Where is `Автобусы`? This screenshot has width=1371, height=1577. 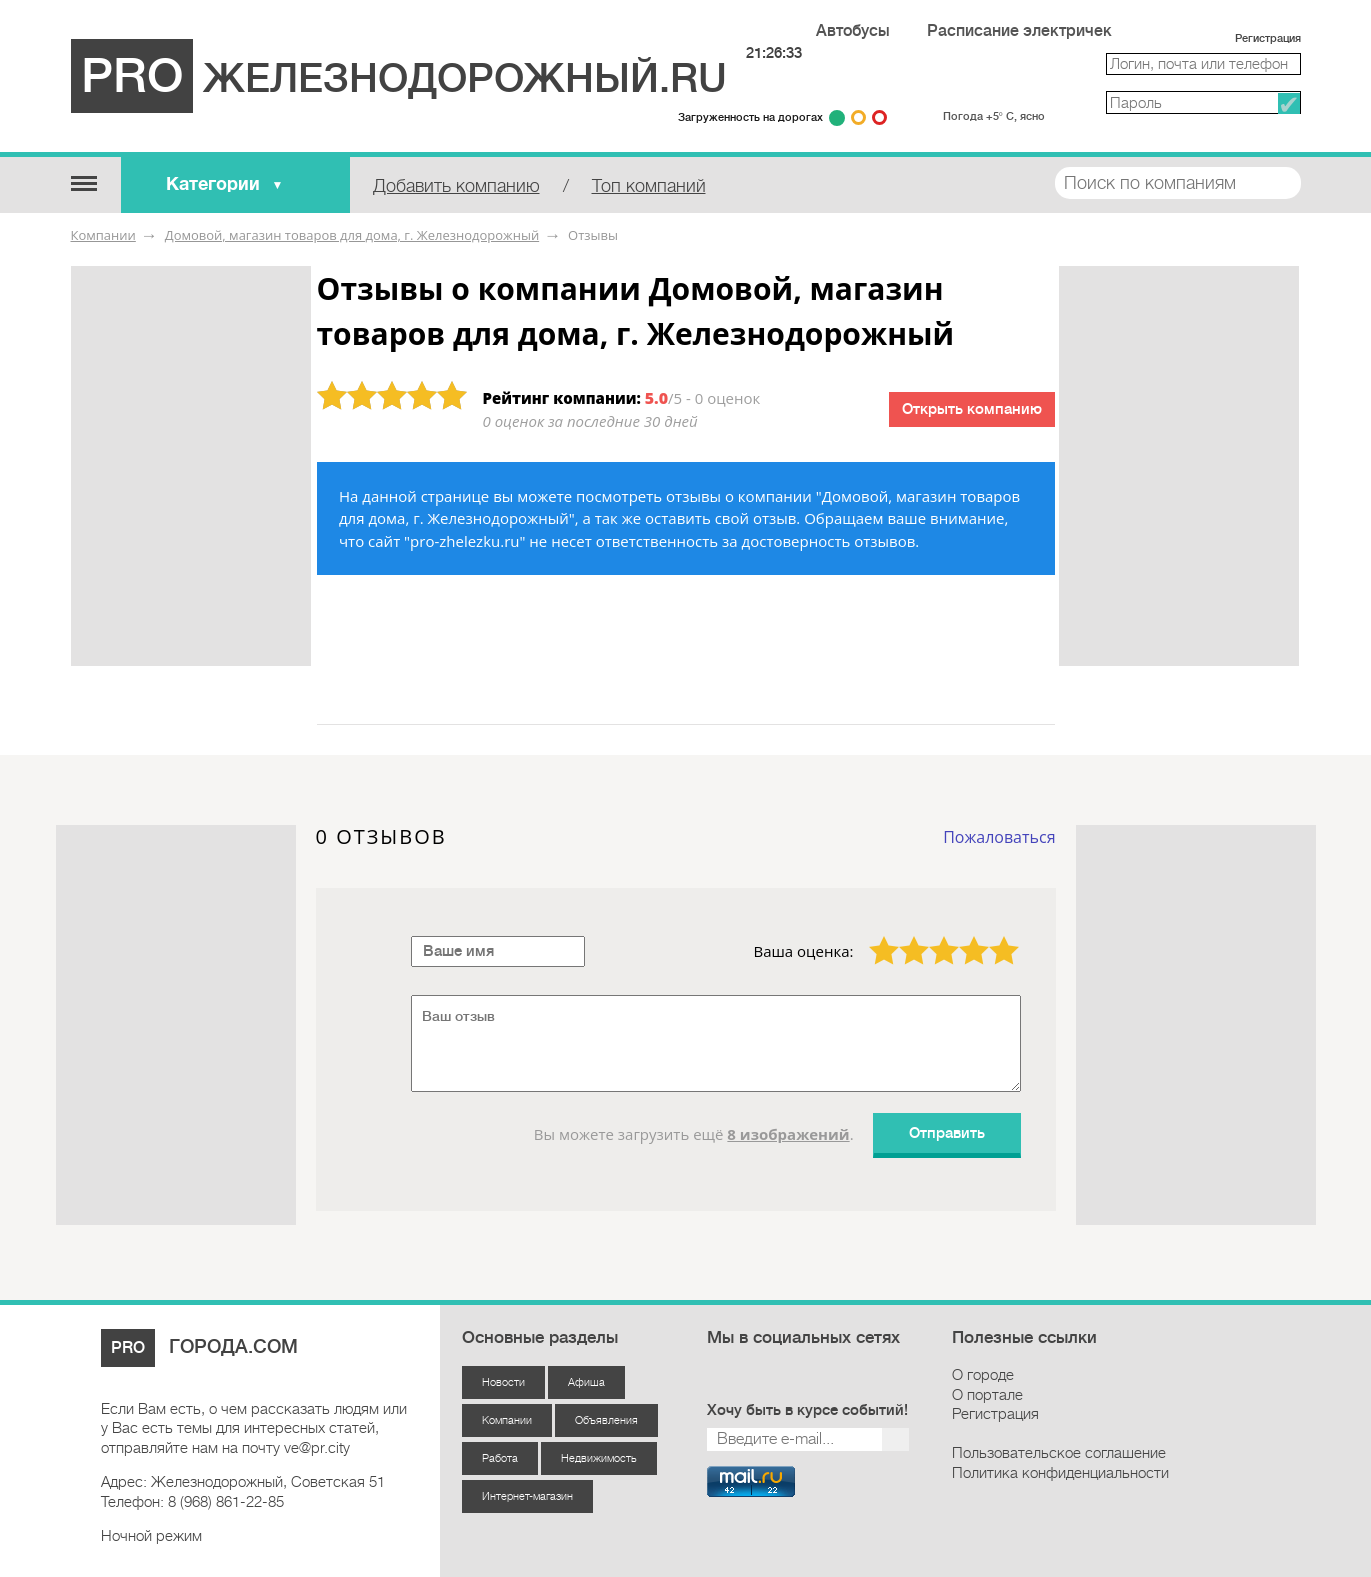 Автобусы is located at coordinates (853, 31).